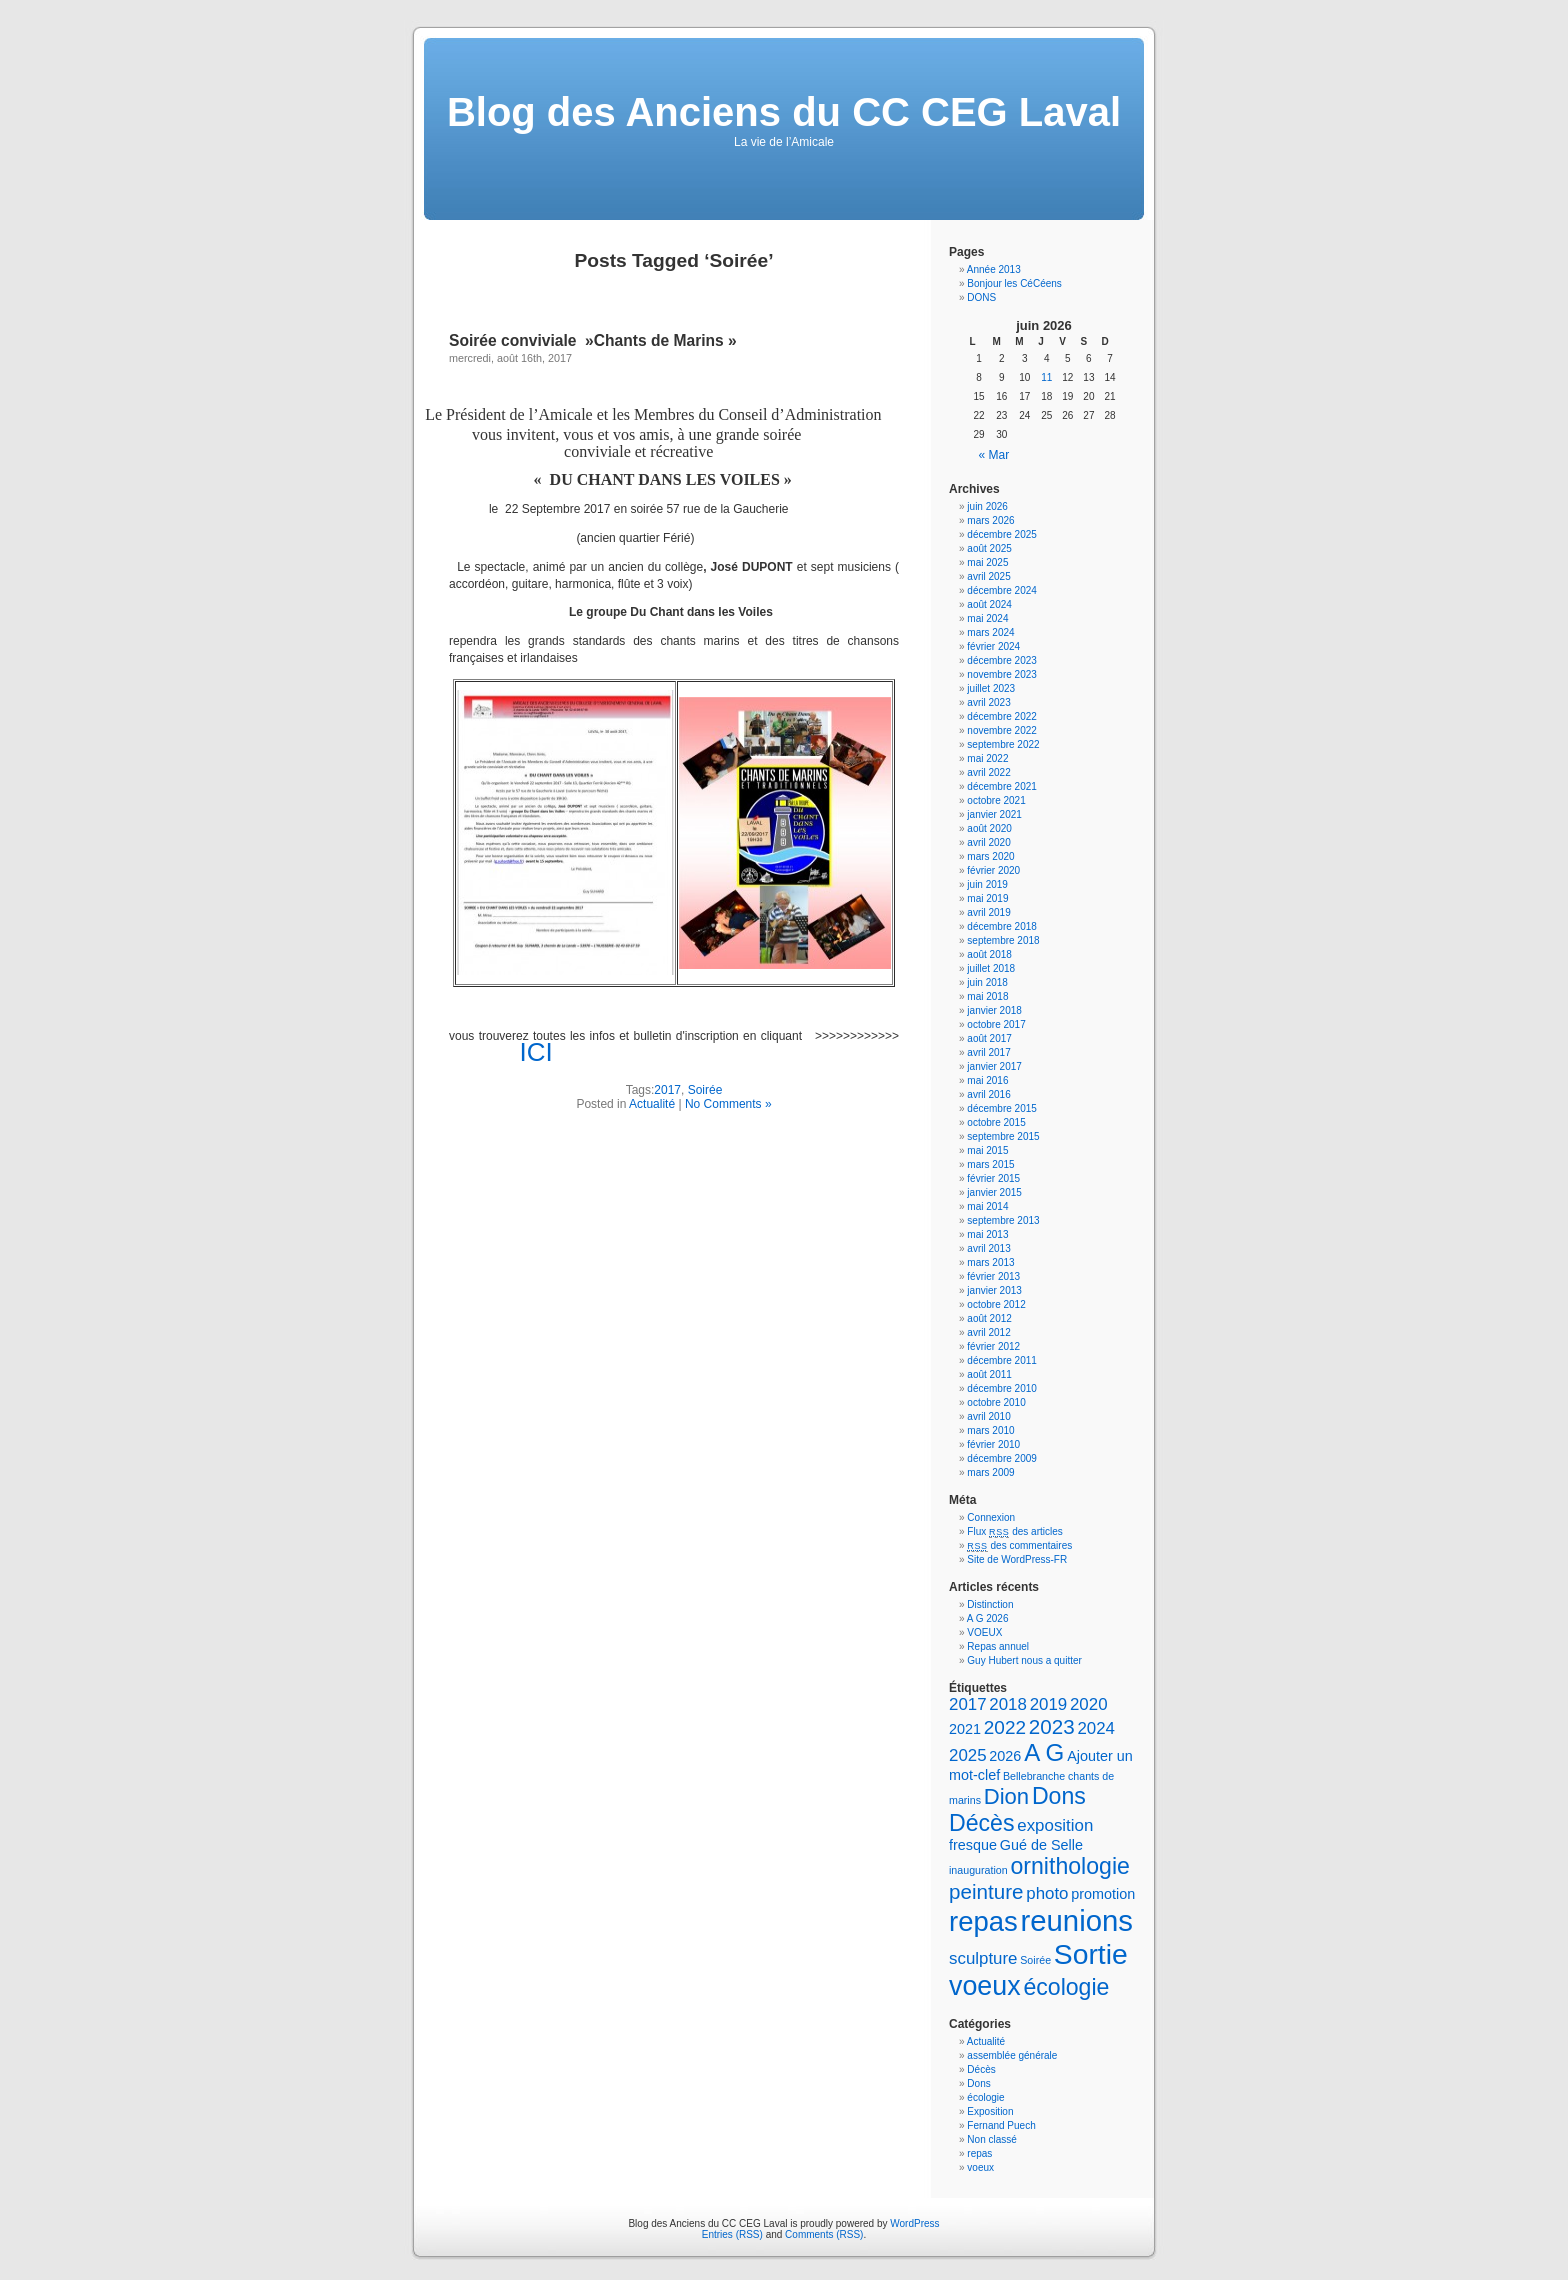 The height and width of the screenshot is (2280, 1568). I want to click on des commentaires, so click(1019, 1545).